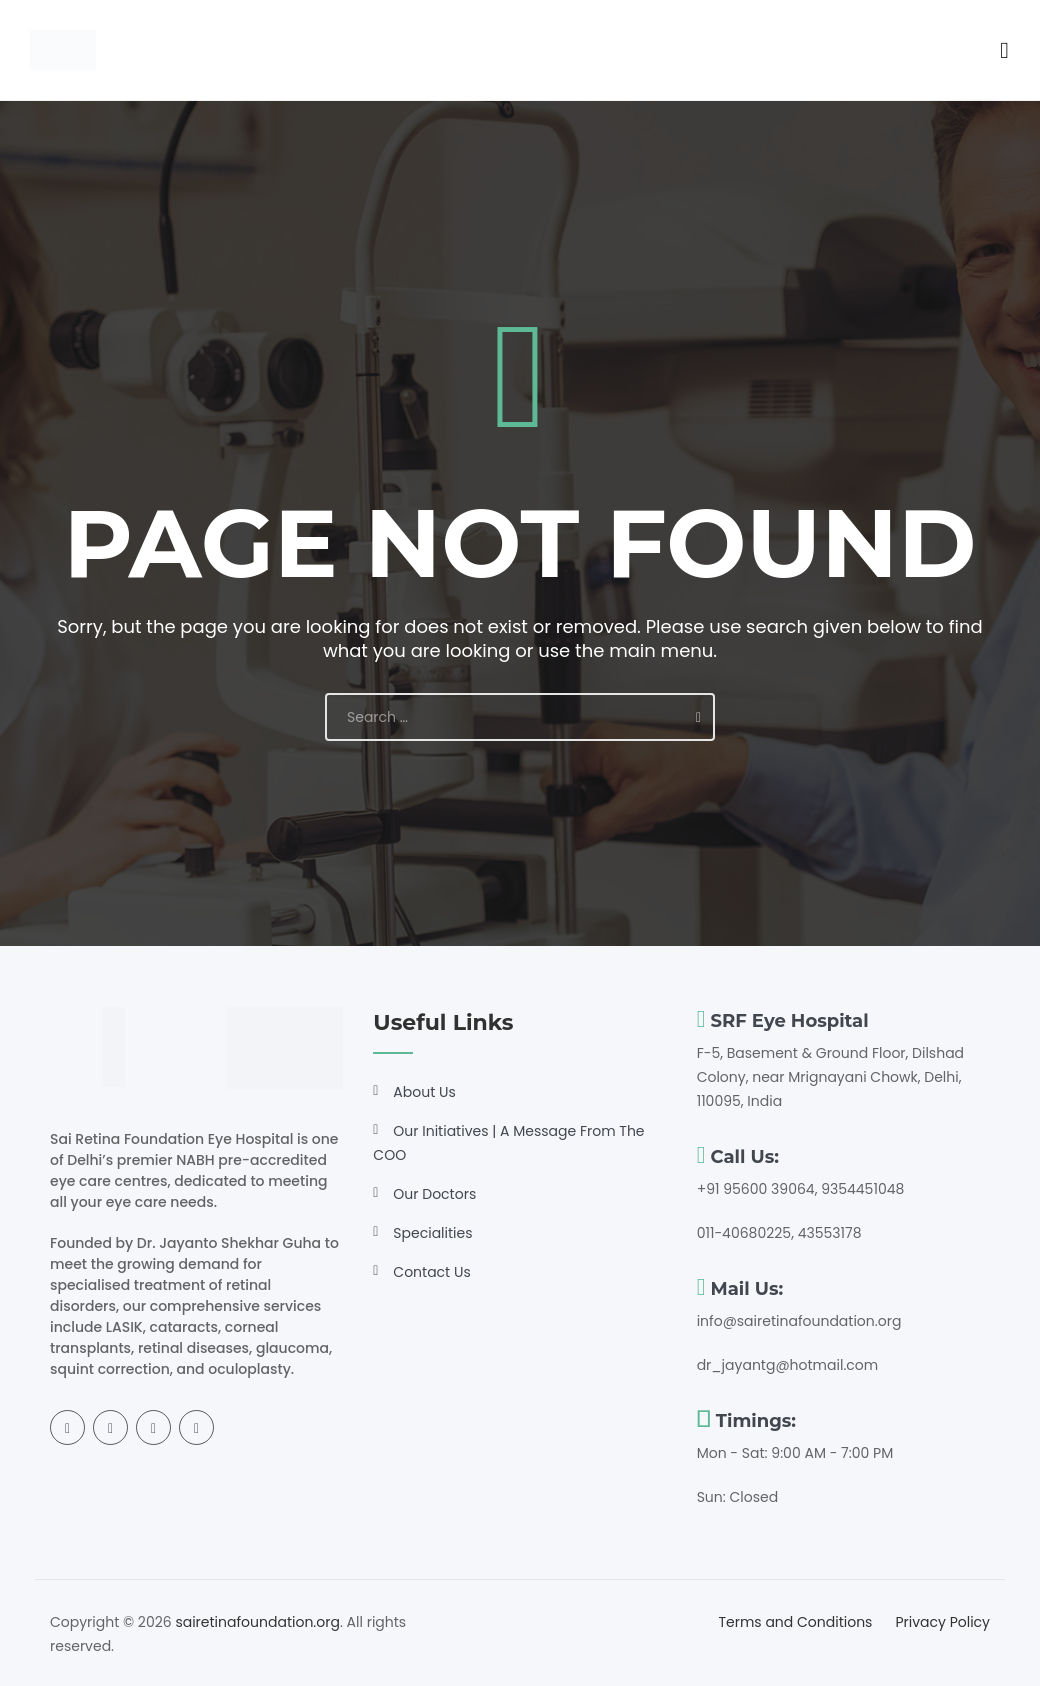 This screenshot has height=1686, width=1040. I want to click on Contact Us, so click(431, 1272).